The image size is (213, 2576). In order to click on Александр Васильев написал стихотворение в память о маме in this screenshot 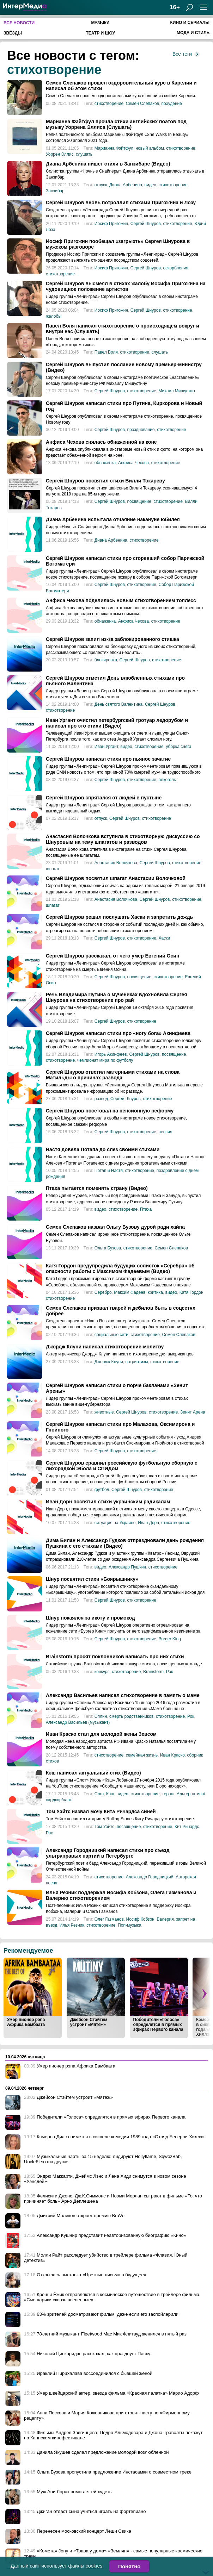, I will do `click(123, 1695)`.